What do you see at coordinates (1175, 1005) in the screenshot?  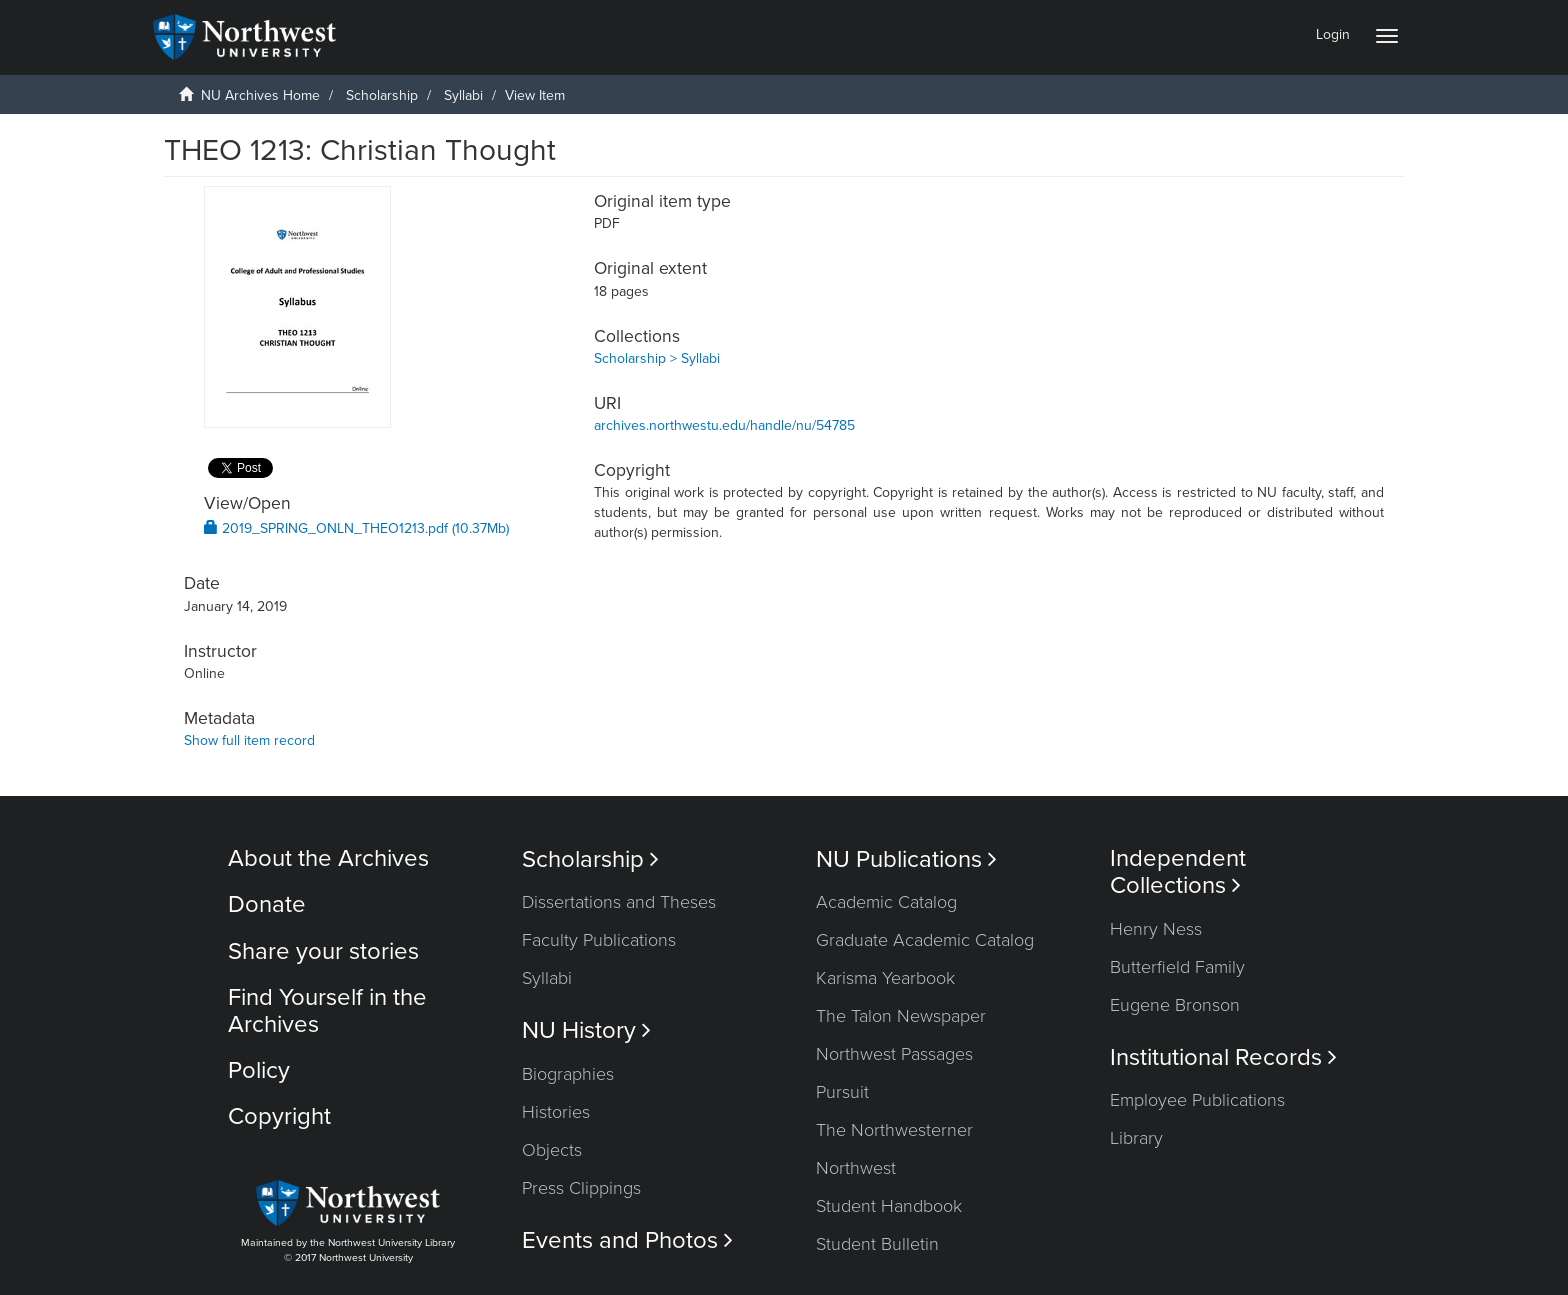 I see `Eugene Bronson` at bounding box center [1175, 1005].